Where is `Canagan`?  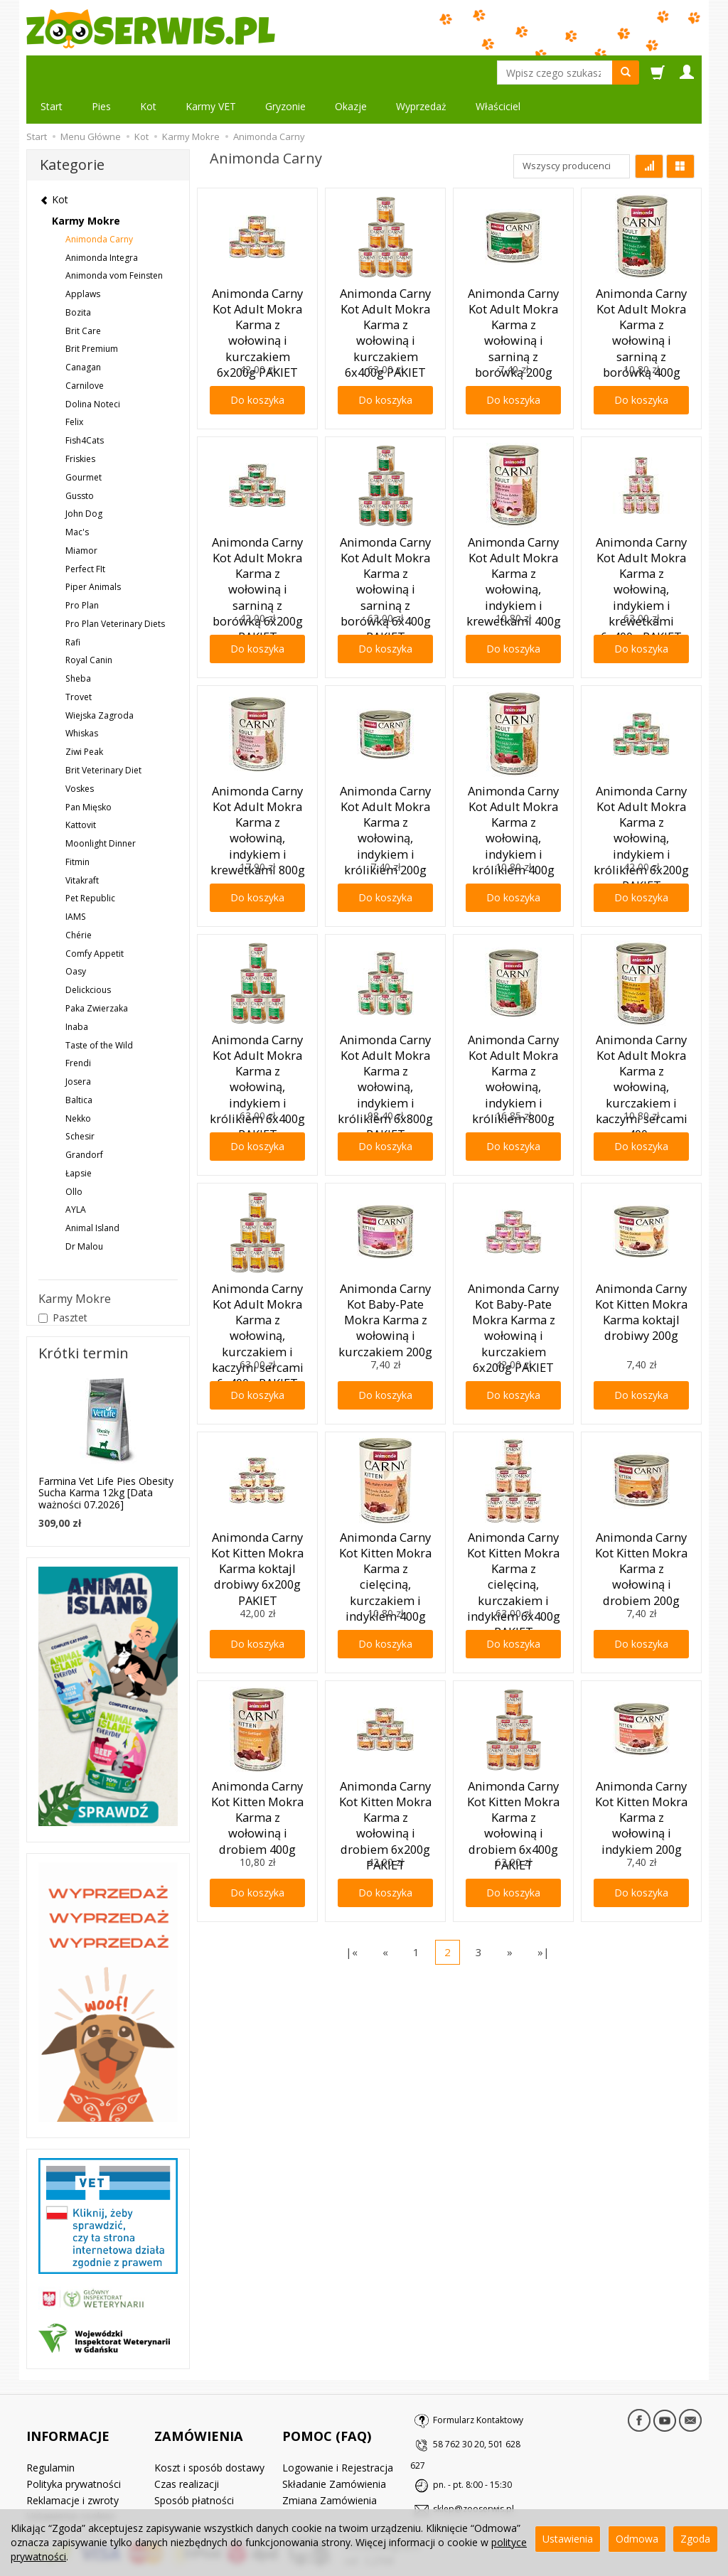 Canagan is located at coordinates (83, 333).